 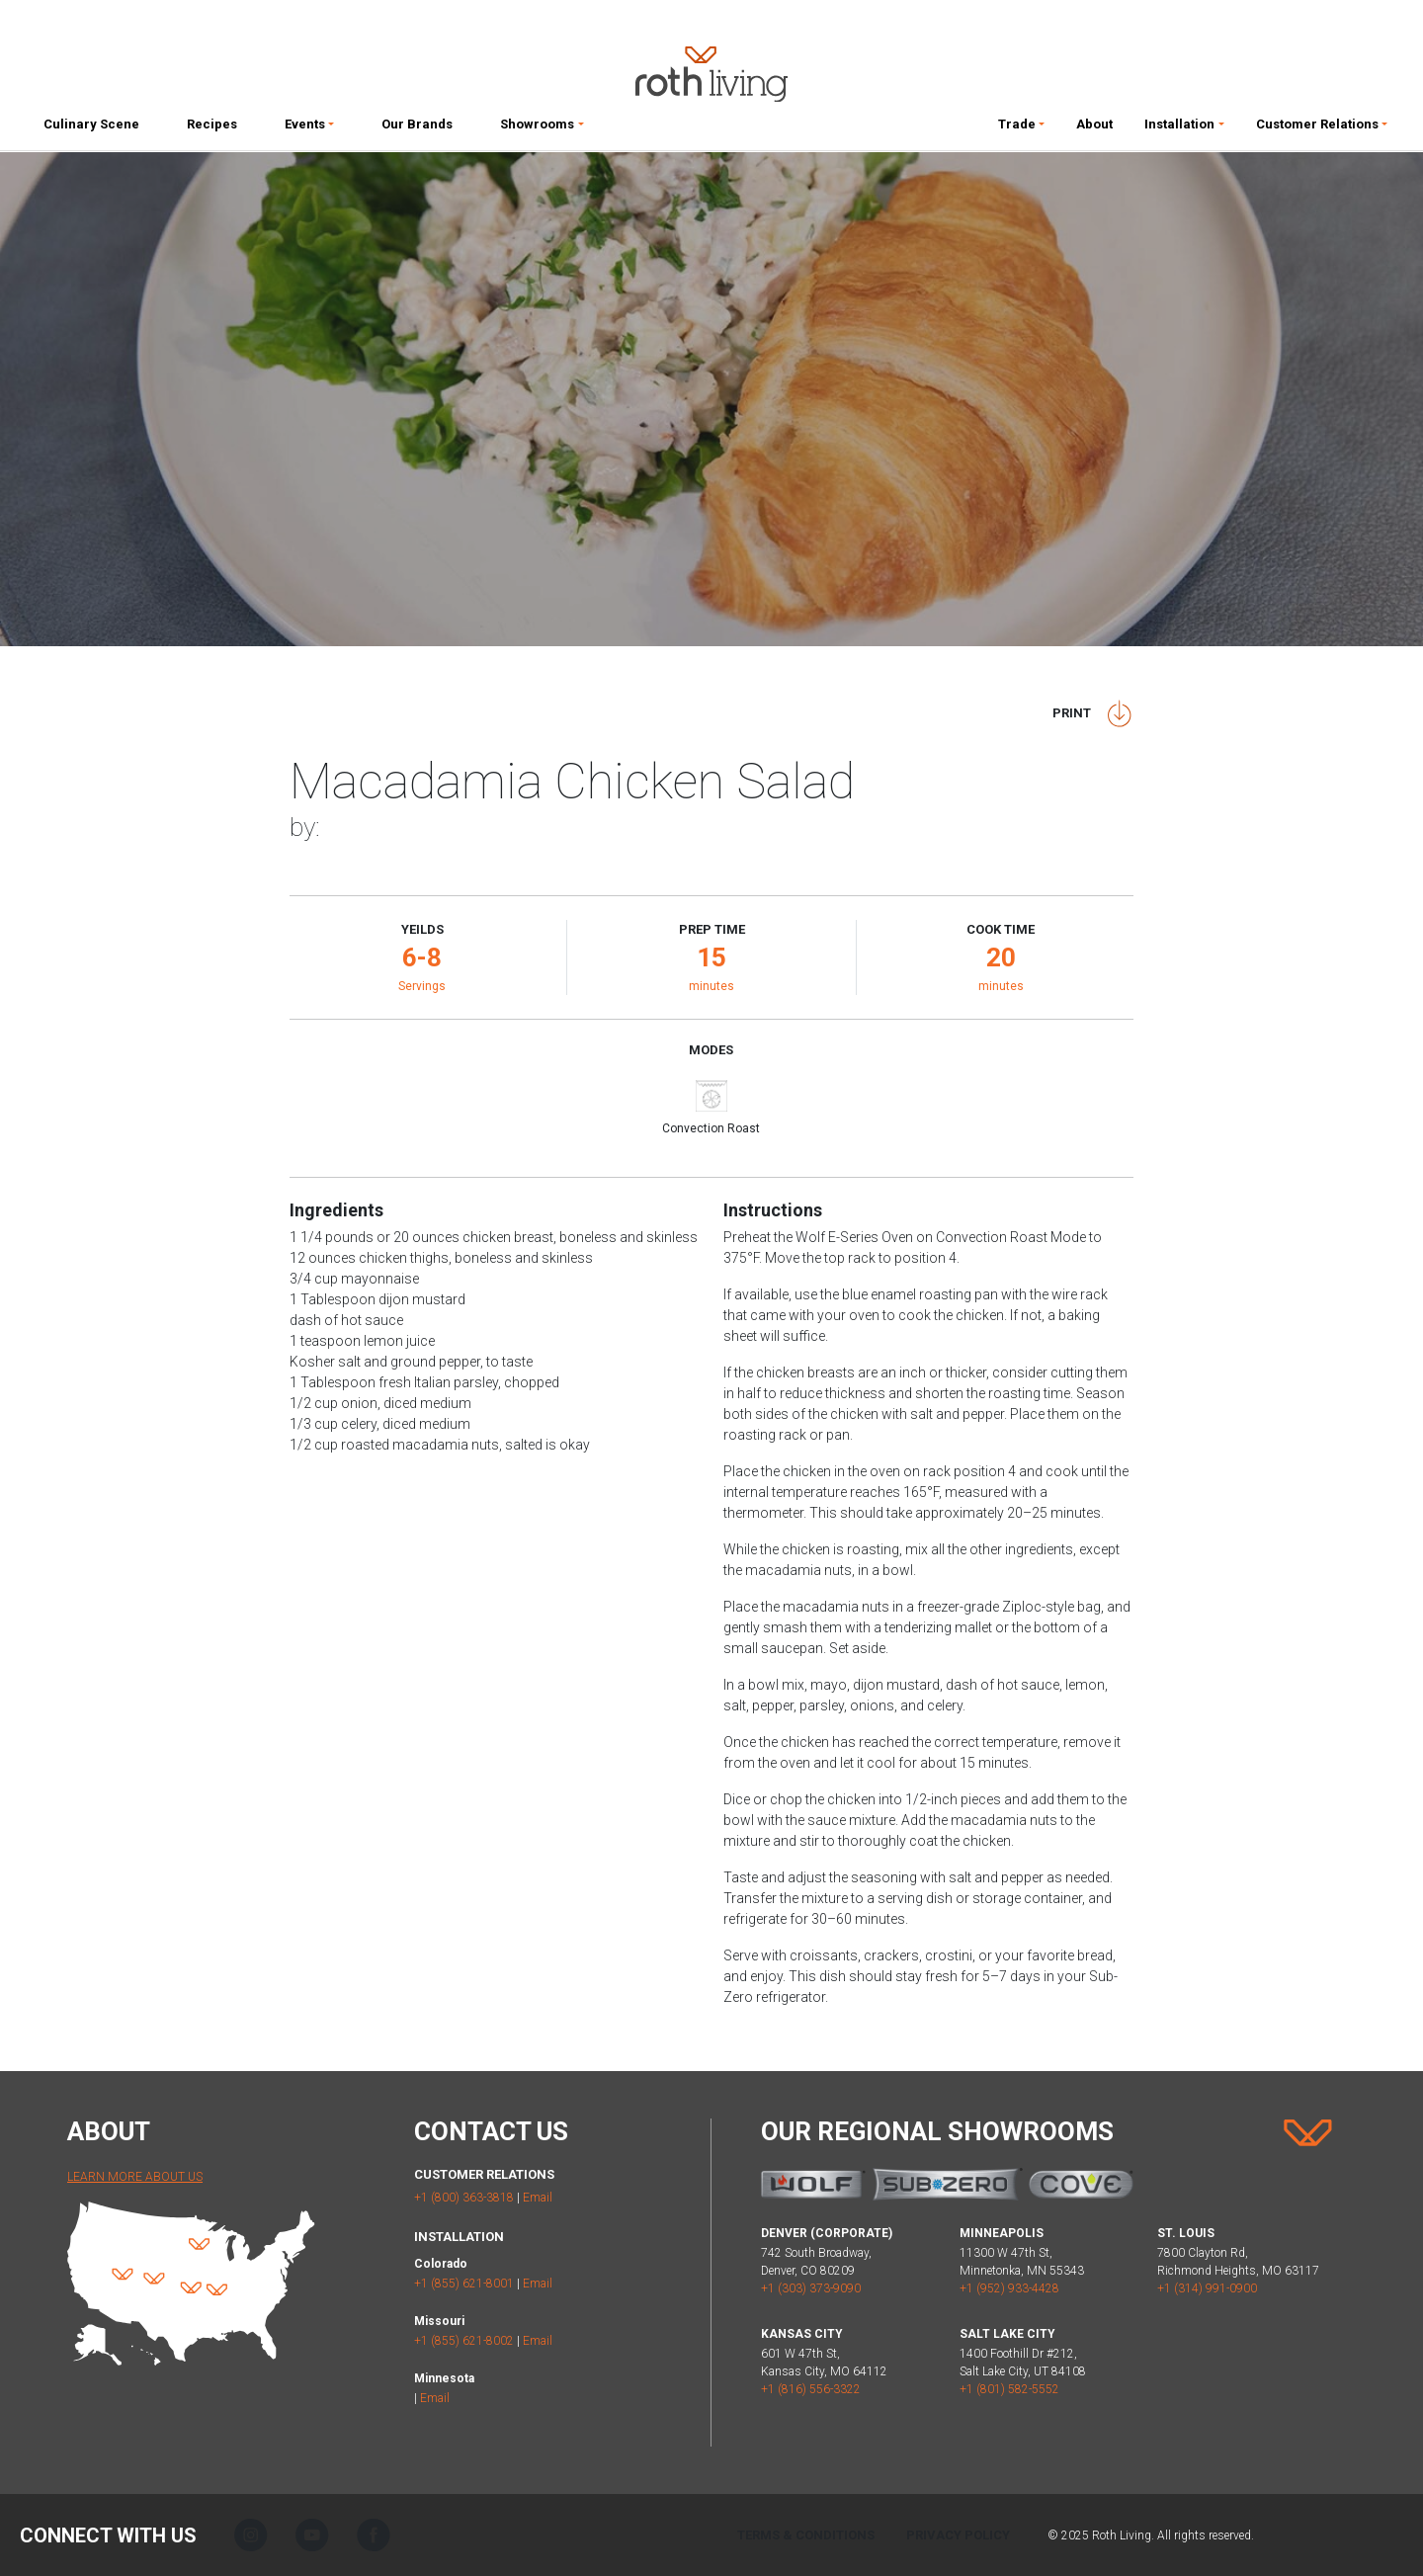 I want to click on Email, so click(x=537, y=2197).